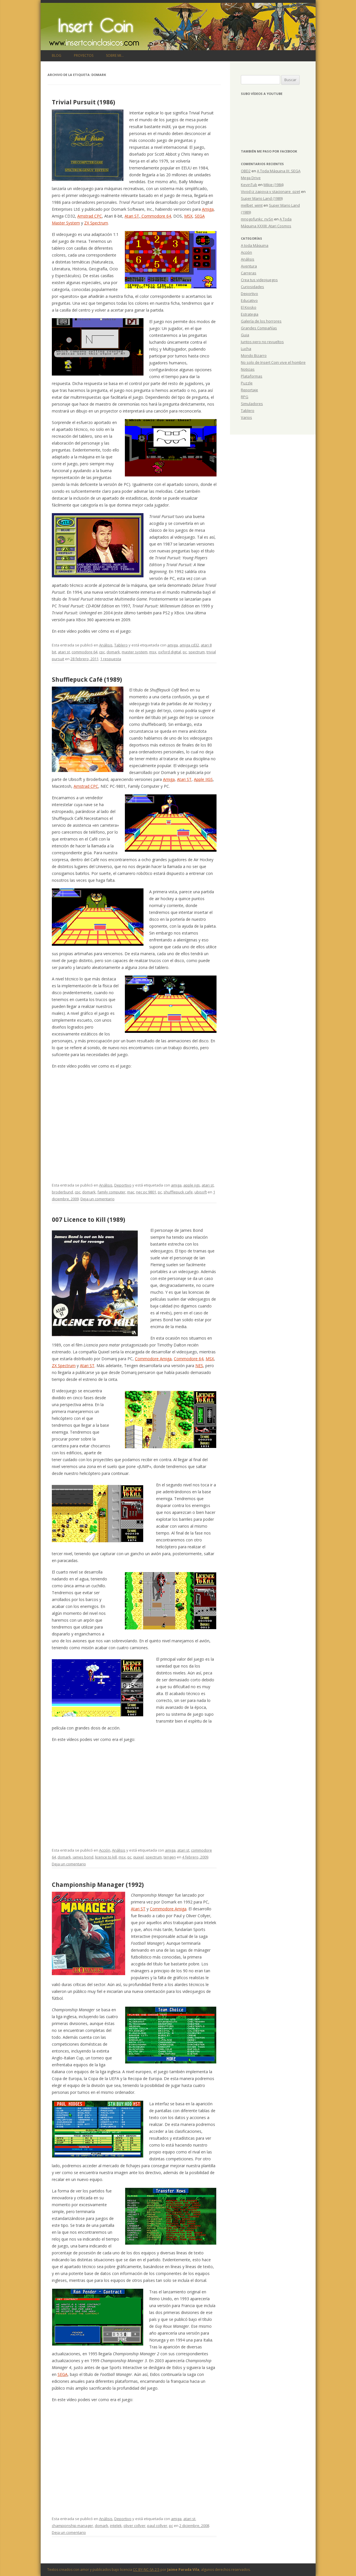 This screenshot has height=2576, width=356. What do you see at coordinates (138, 1857) in the screenshot?
I see `quixel` at bounding box center [138, 1857].